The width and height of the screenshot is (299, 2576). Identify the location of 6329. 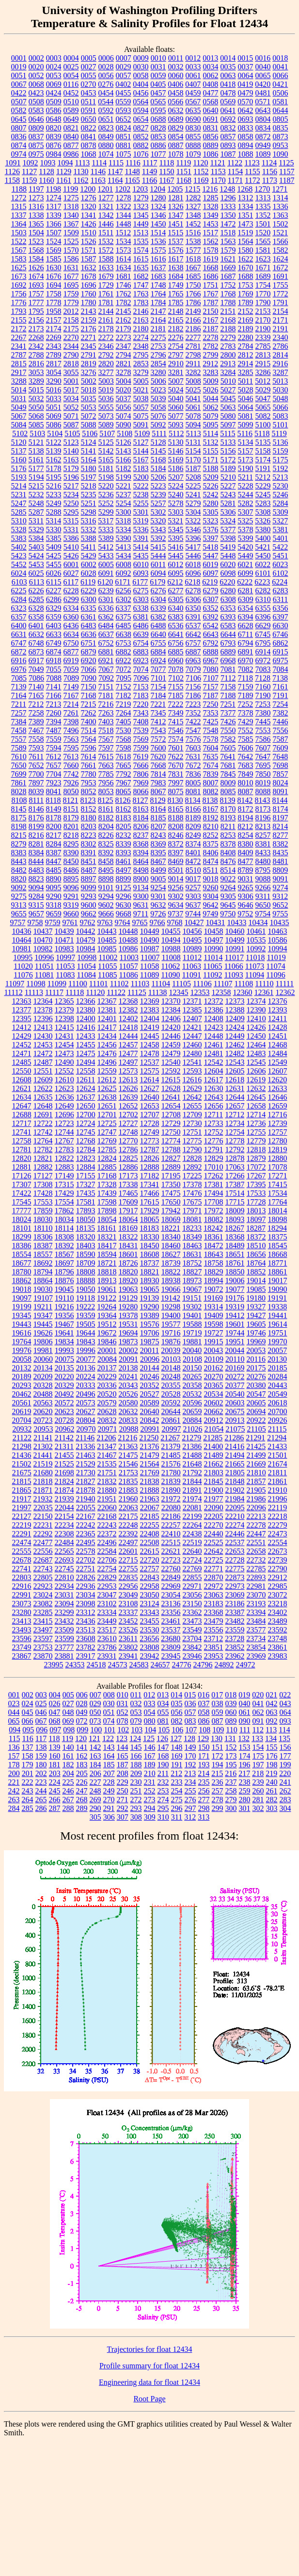
(54, 608).